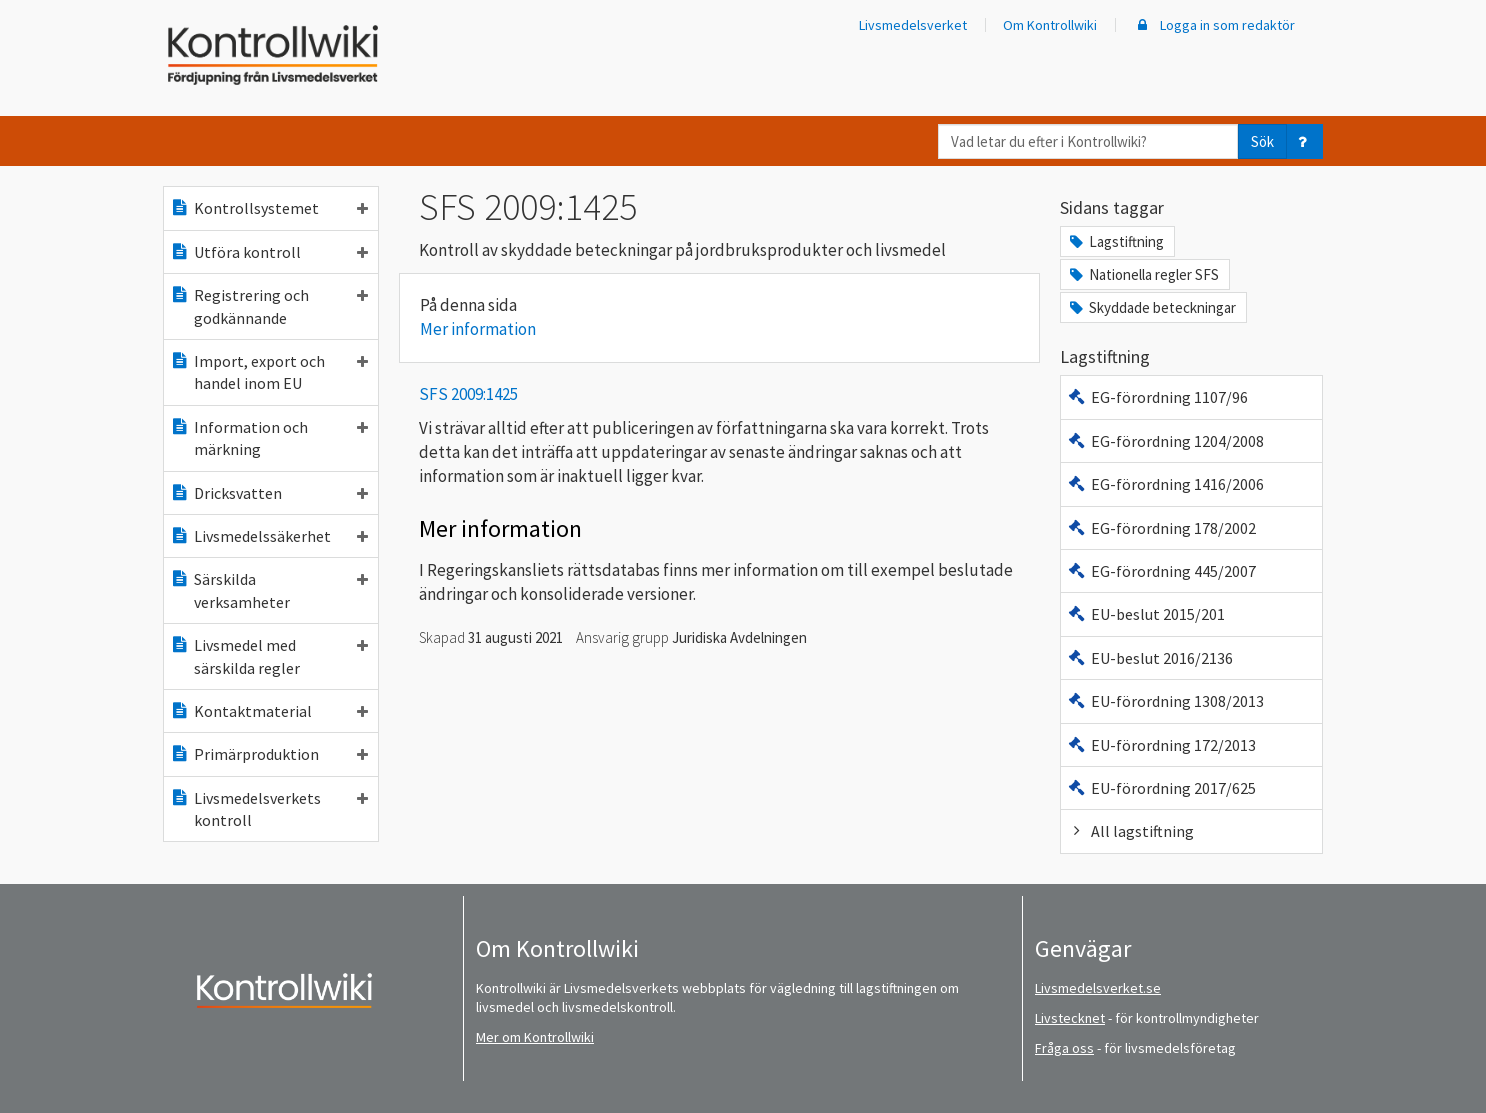 This screenshot has width=1486, height=1113. What do you see at coordinates (1161, 571) in the screenshot?
I see `EG-förordning 445/2007` at bounding box center [1161, 571].